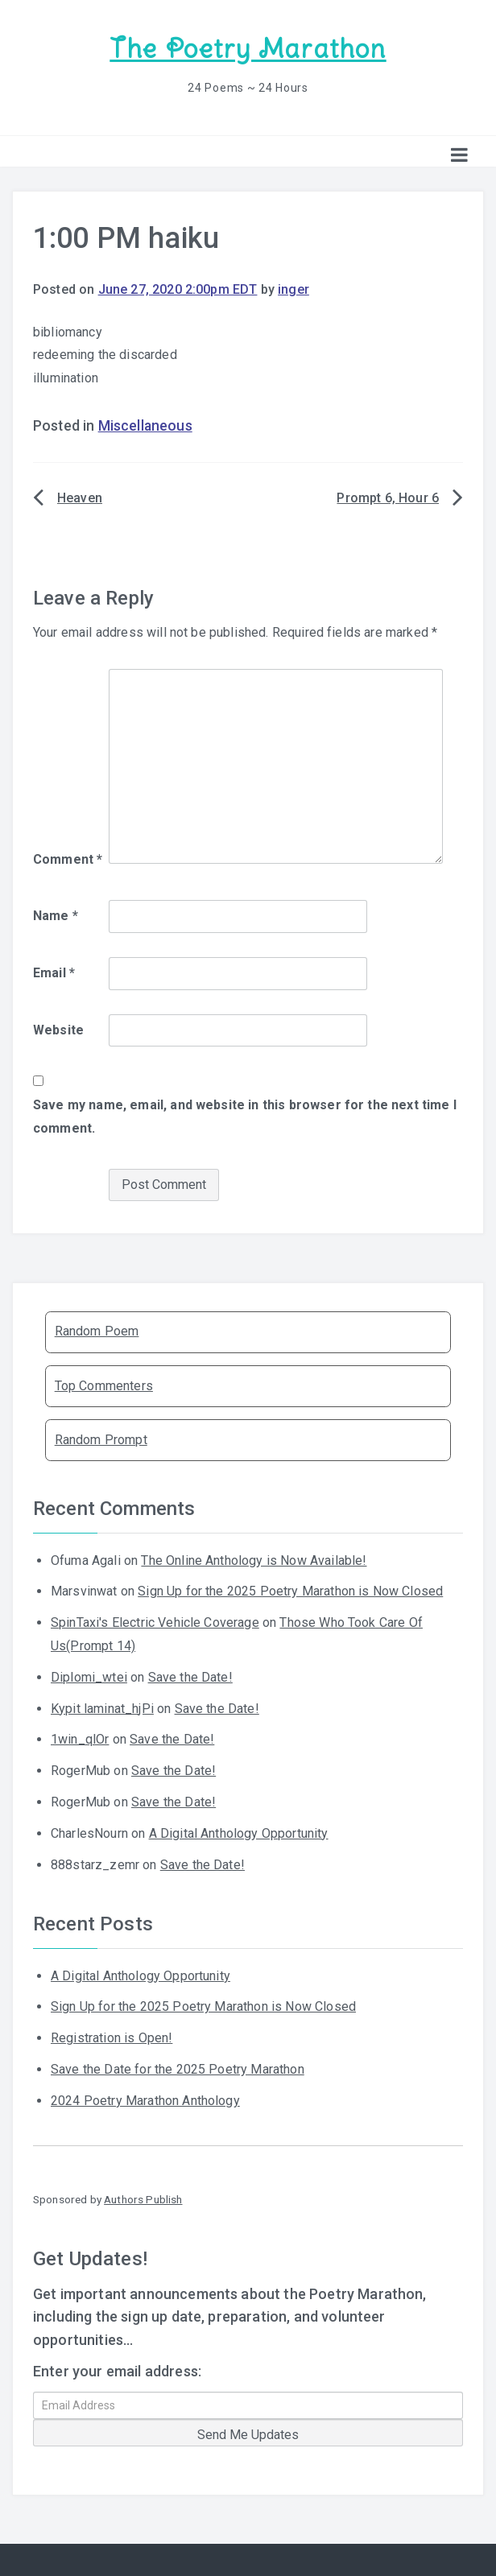 The width and height of the screenshot is (496, 2576). I want to click on 2024 Poetry Marathon Anthology, so click(145, 2099).